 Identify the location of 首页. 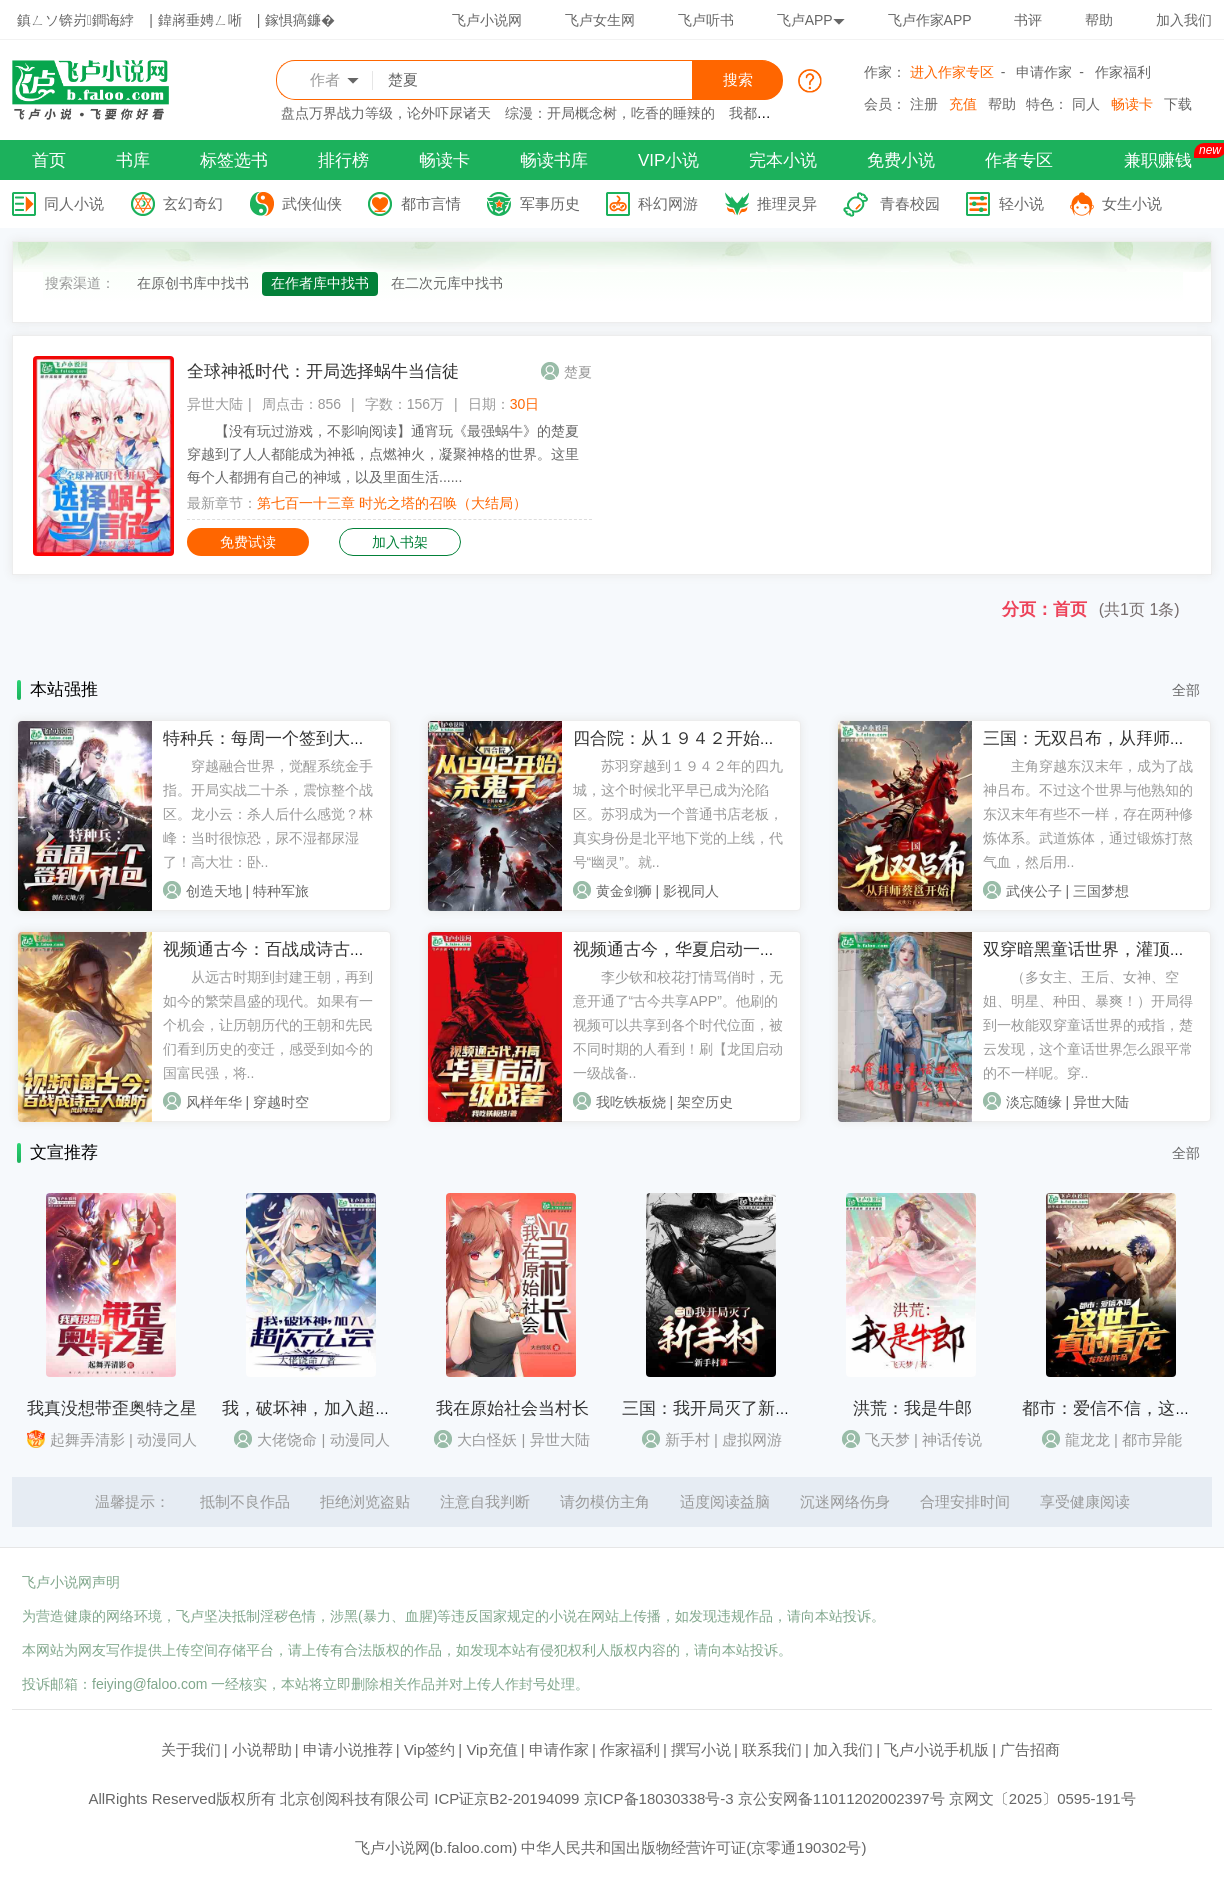
(49, 160).